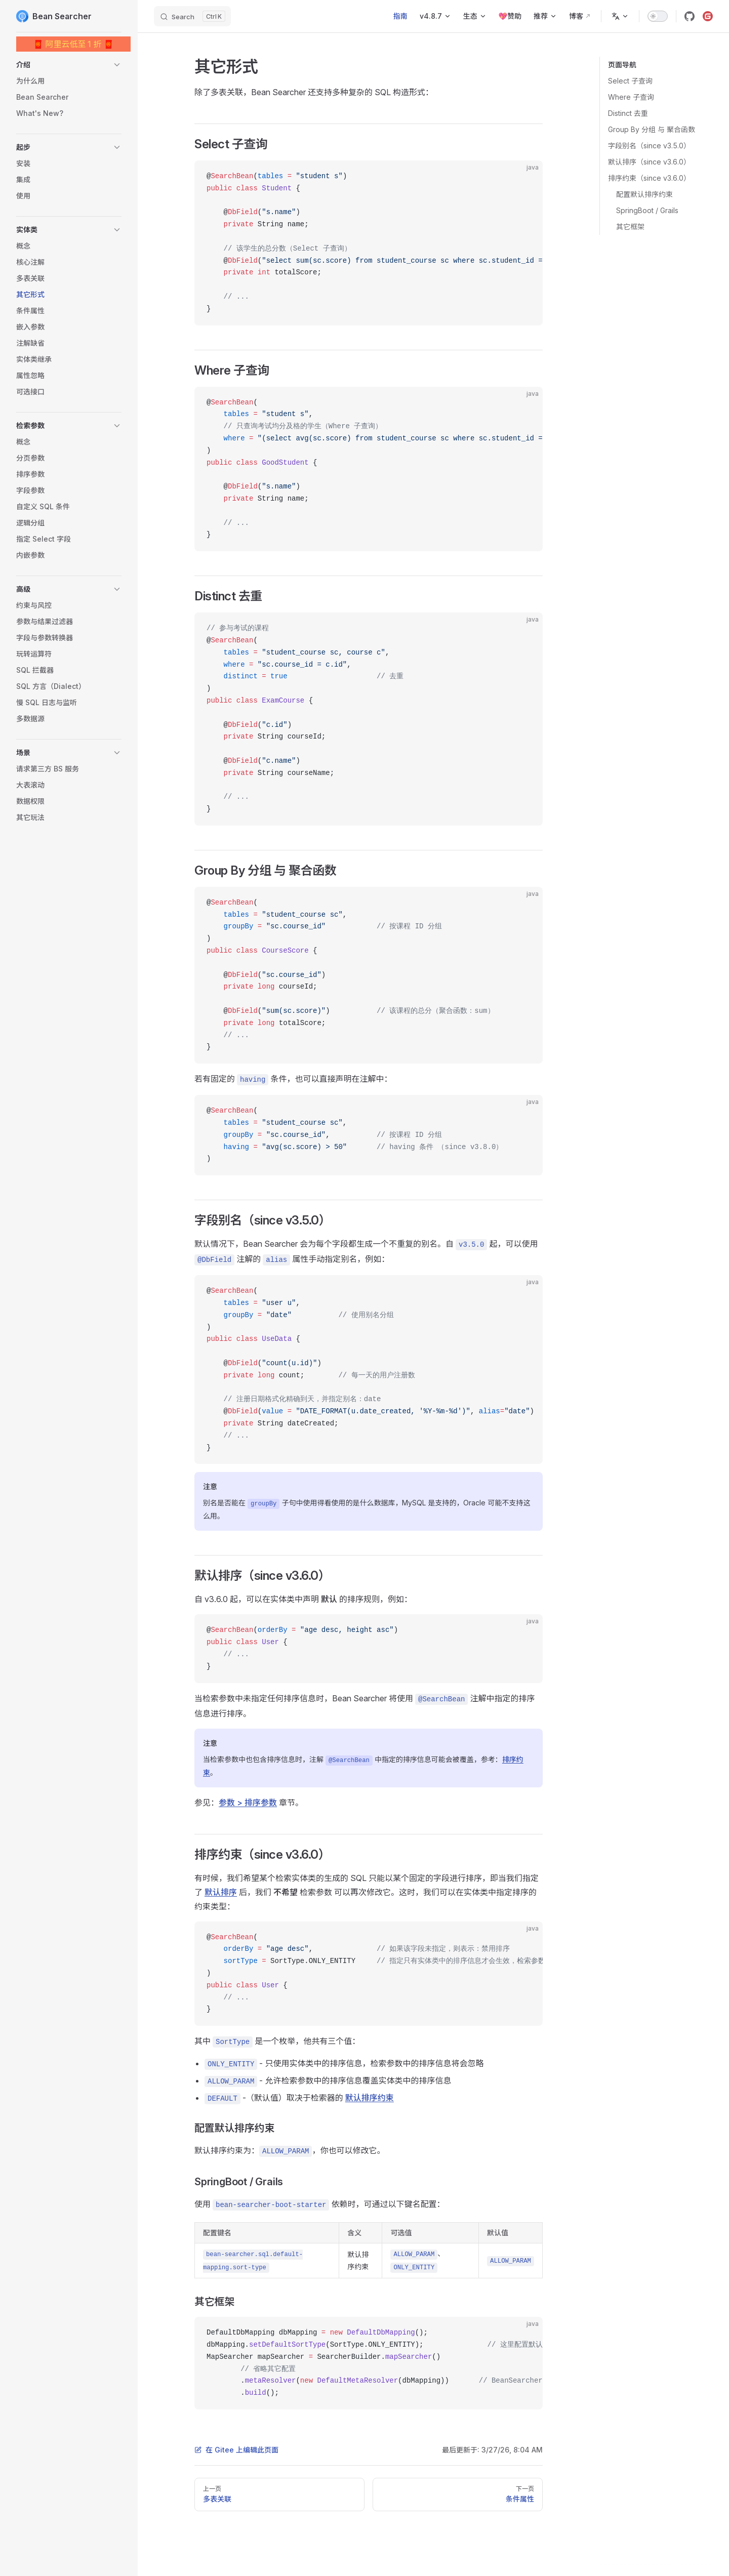  I want to click on [Change language], so click(620, 16).